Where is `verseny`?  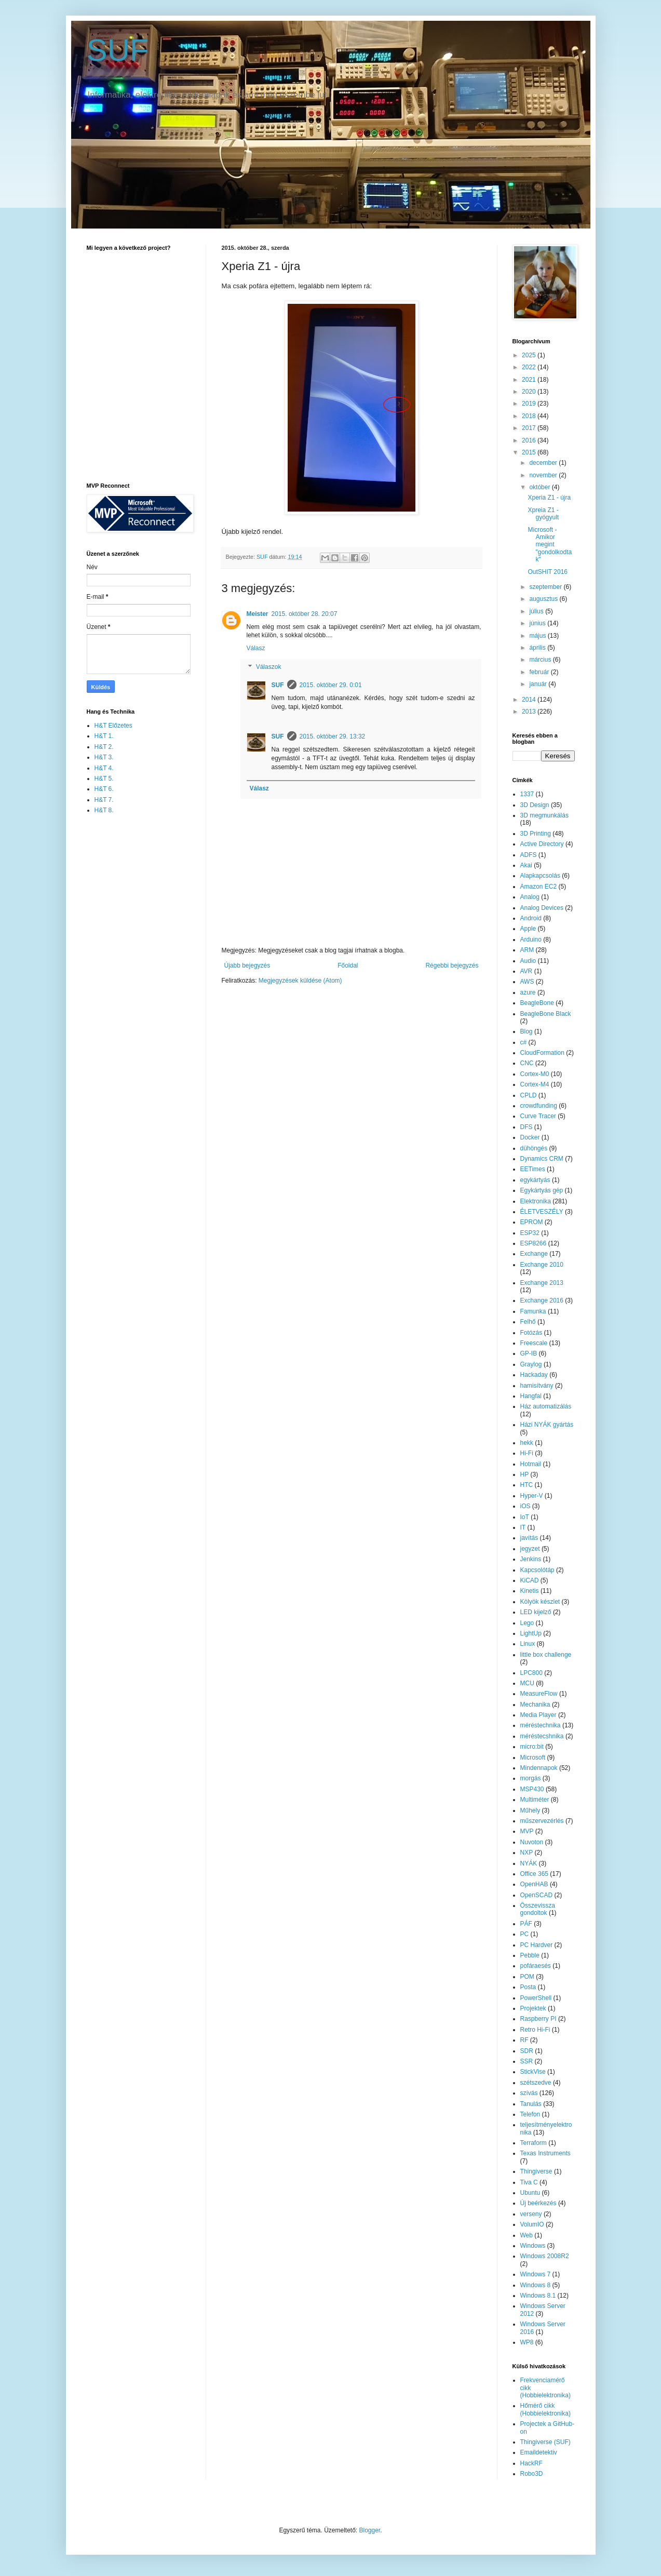
verseny is located at coordinates (531, 2214).